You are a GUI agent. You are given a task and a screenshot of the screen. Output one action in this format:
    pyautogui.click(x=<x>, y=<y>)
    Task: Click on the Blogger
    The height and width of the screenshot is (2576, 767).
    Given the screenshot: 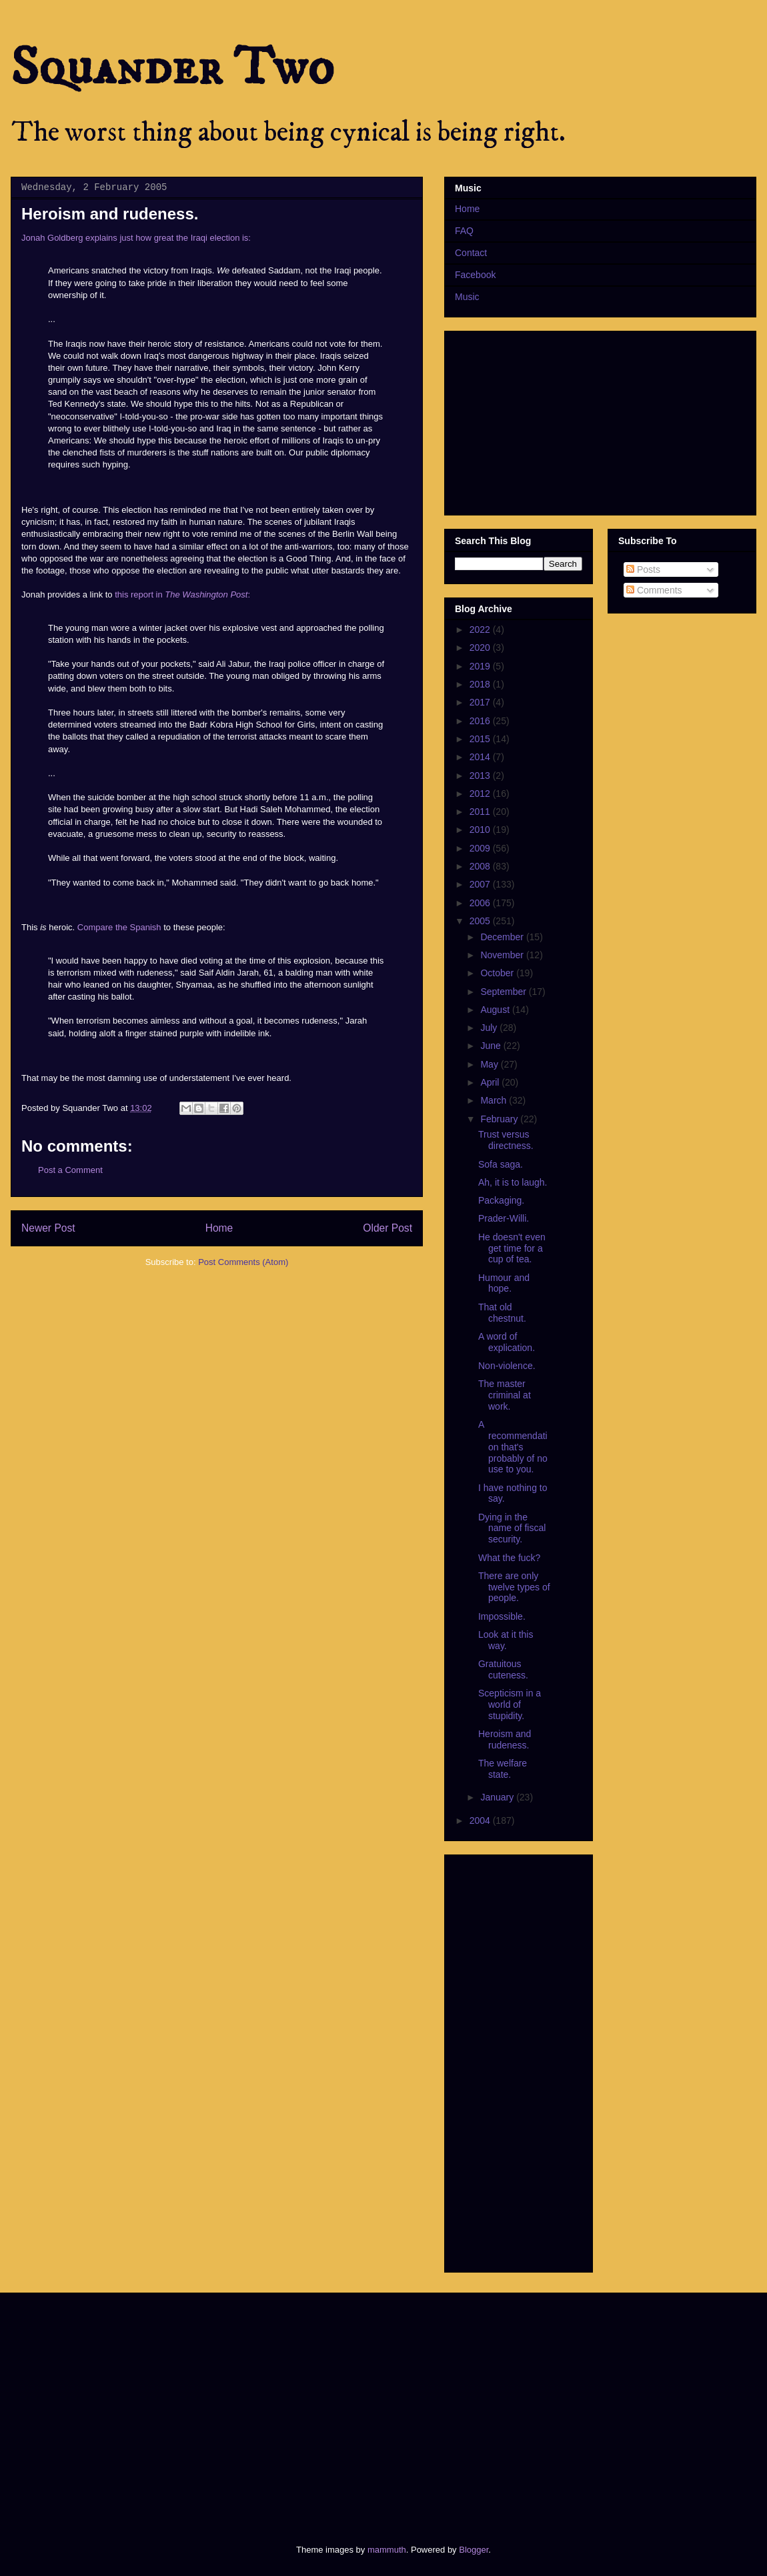 What is the action you would take?
    pyautogui.click(x=473, y=2550)
    